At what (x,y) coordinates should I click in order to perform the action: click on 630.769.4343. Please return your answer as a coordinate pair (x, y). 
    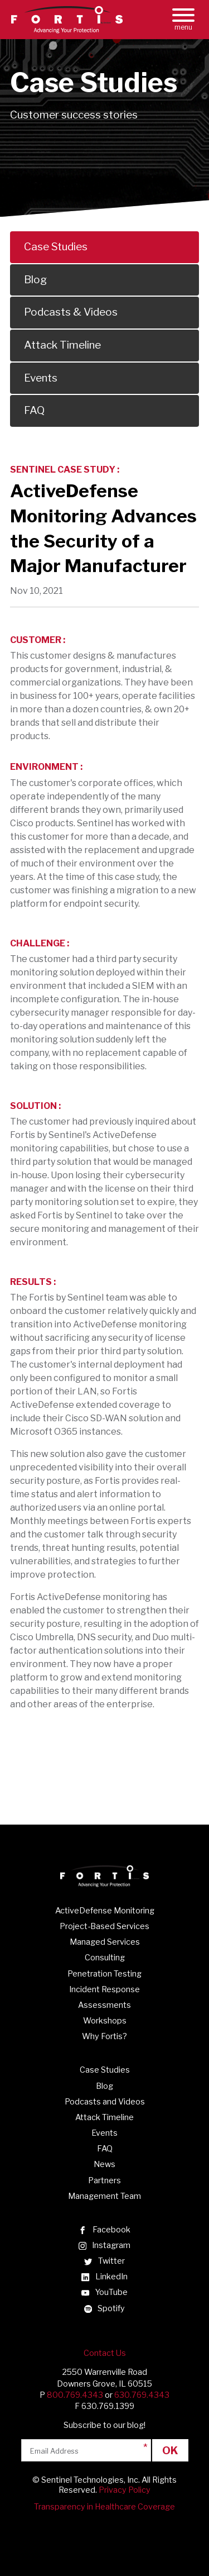
    Looking at the image, I should click on (141, 2395).